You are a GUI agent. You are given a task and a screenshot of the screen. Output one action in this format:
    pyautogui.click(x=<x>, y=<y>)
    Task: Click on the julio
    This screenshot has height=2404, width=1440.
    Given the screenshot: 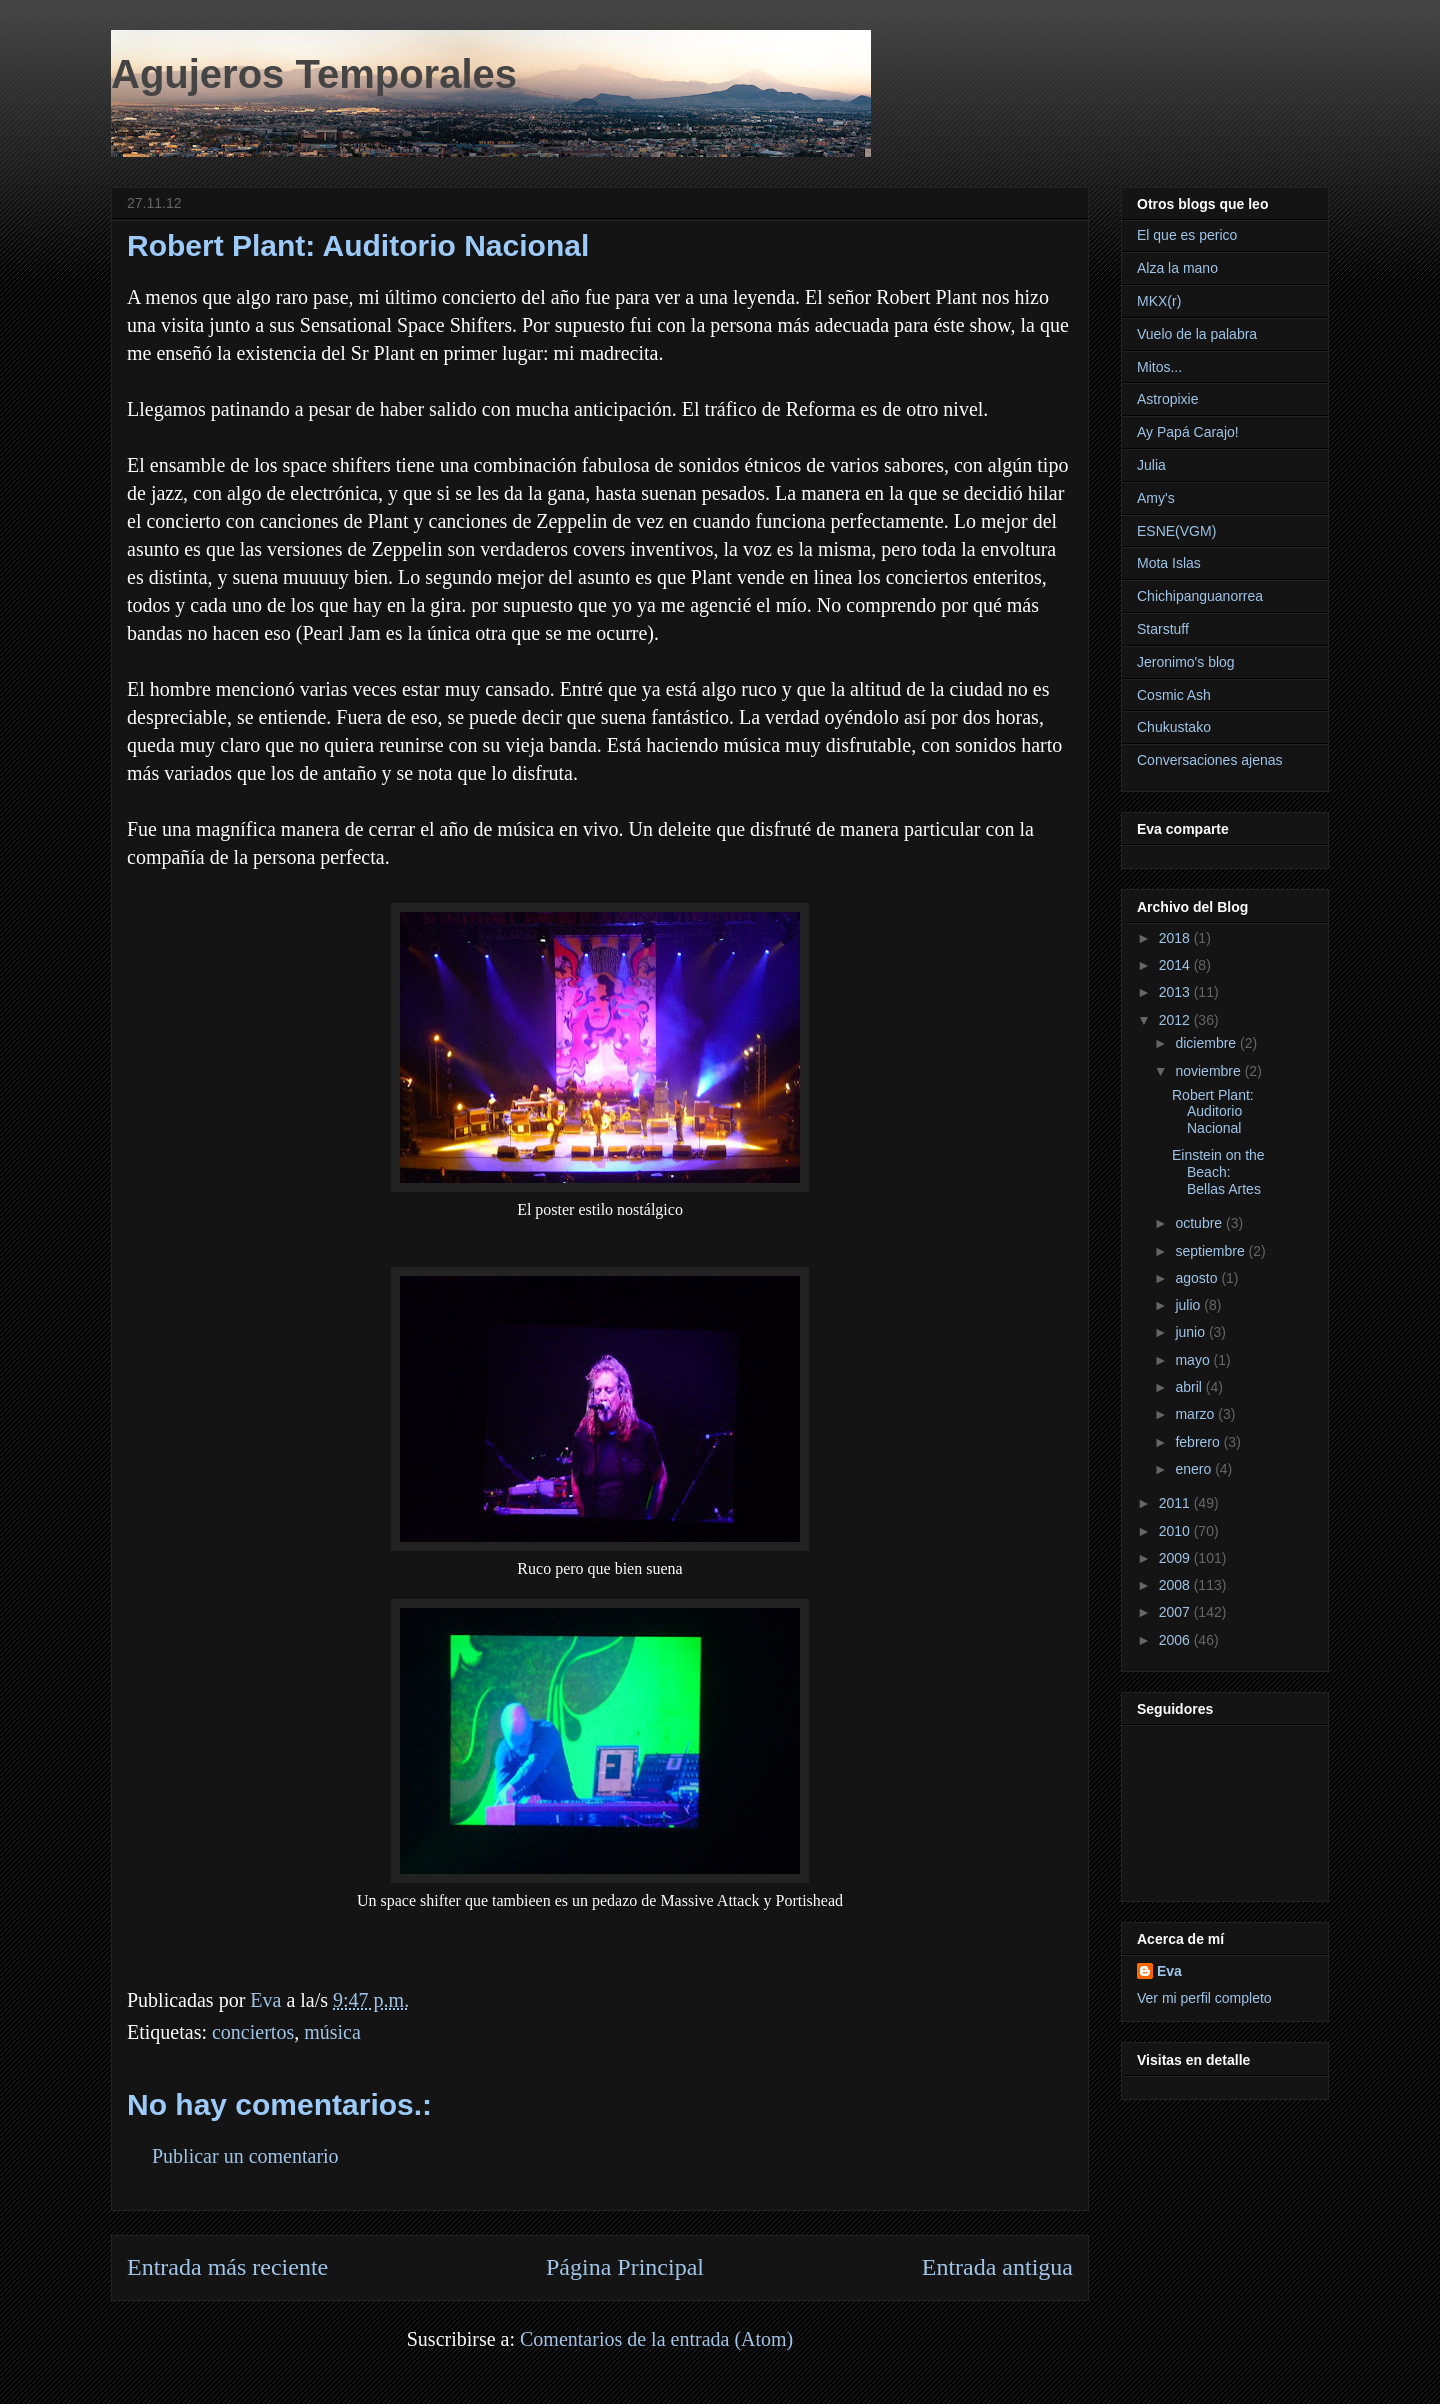 What is the action you would take?
    pyautogui.click(x=1189, y=1305)
    